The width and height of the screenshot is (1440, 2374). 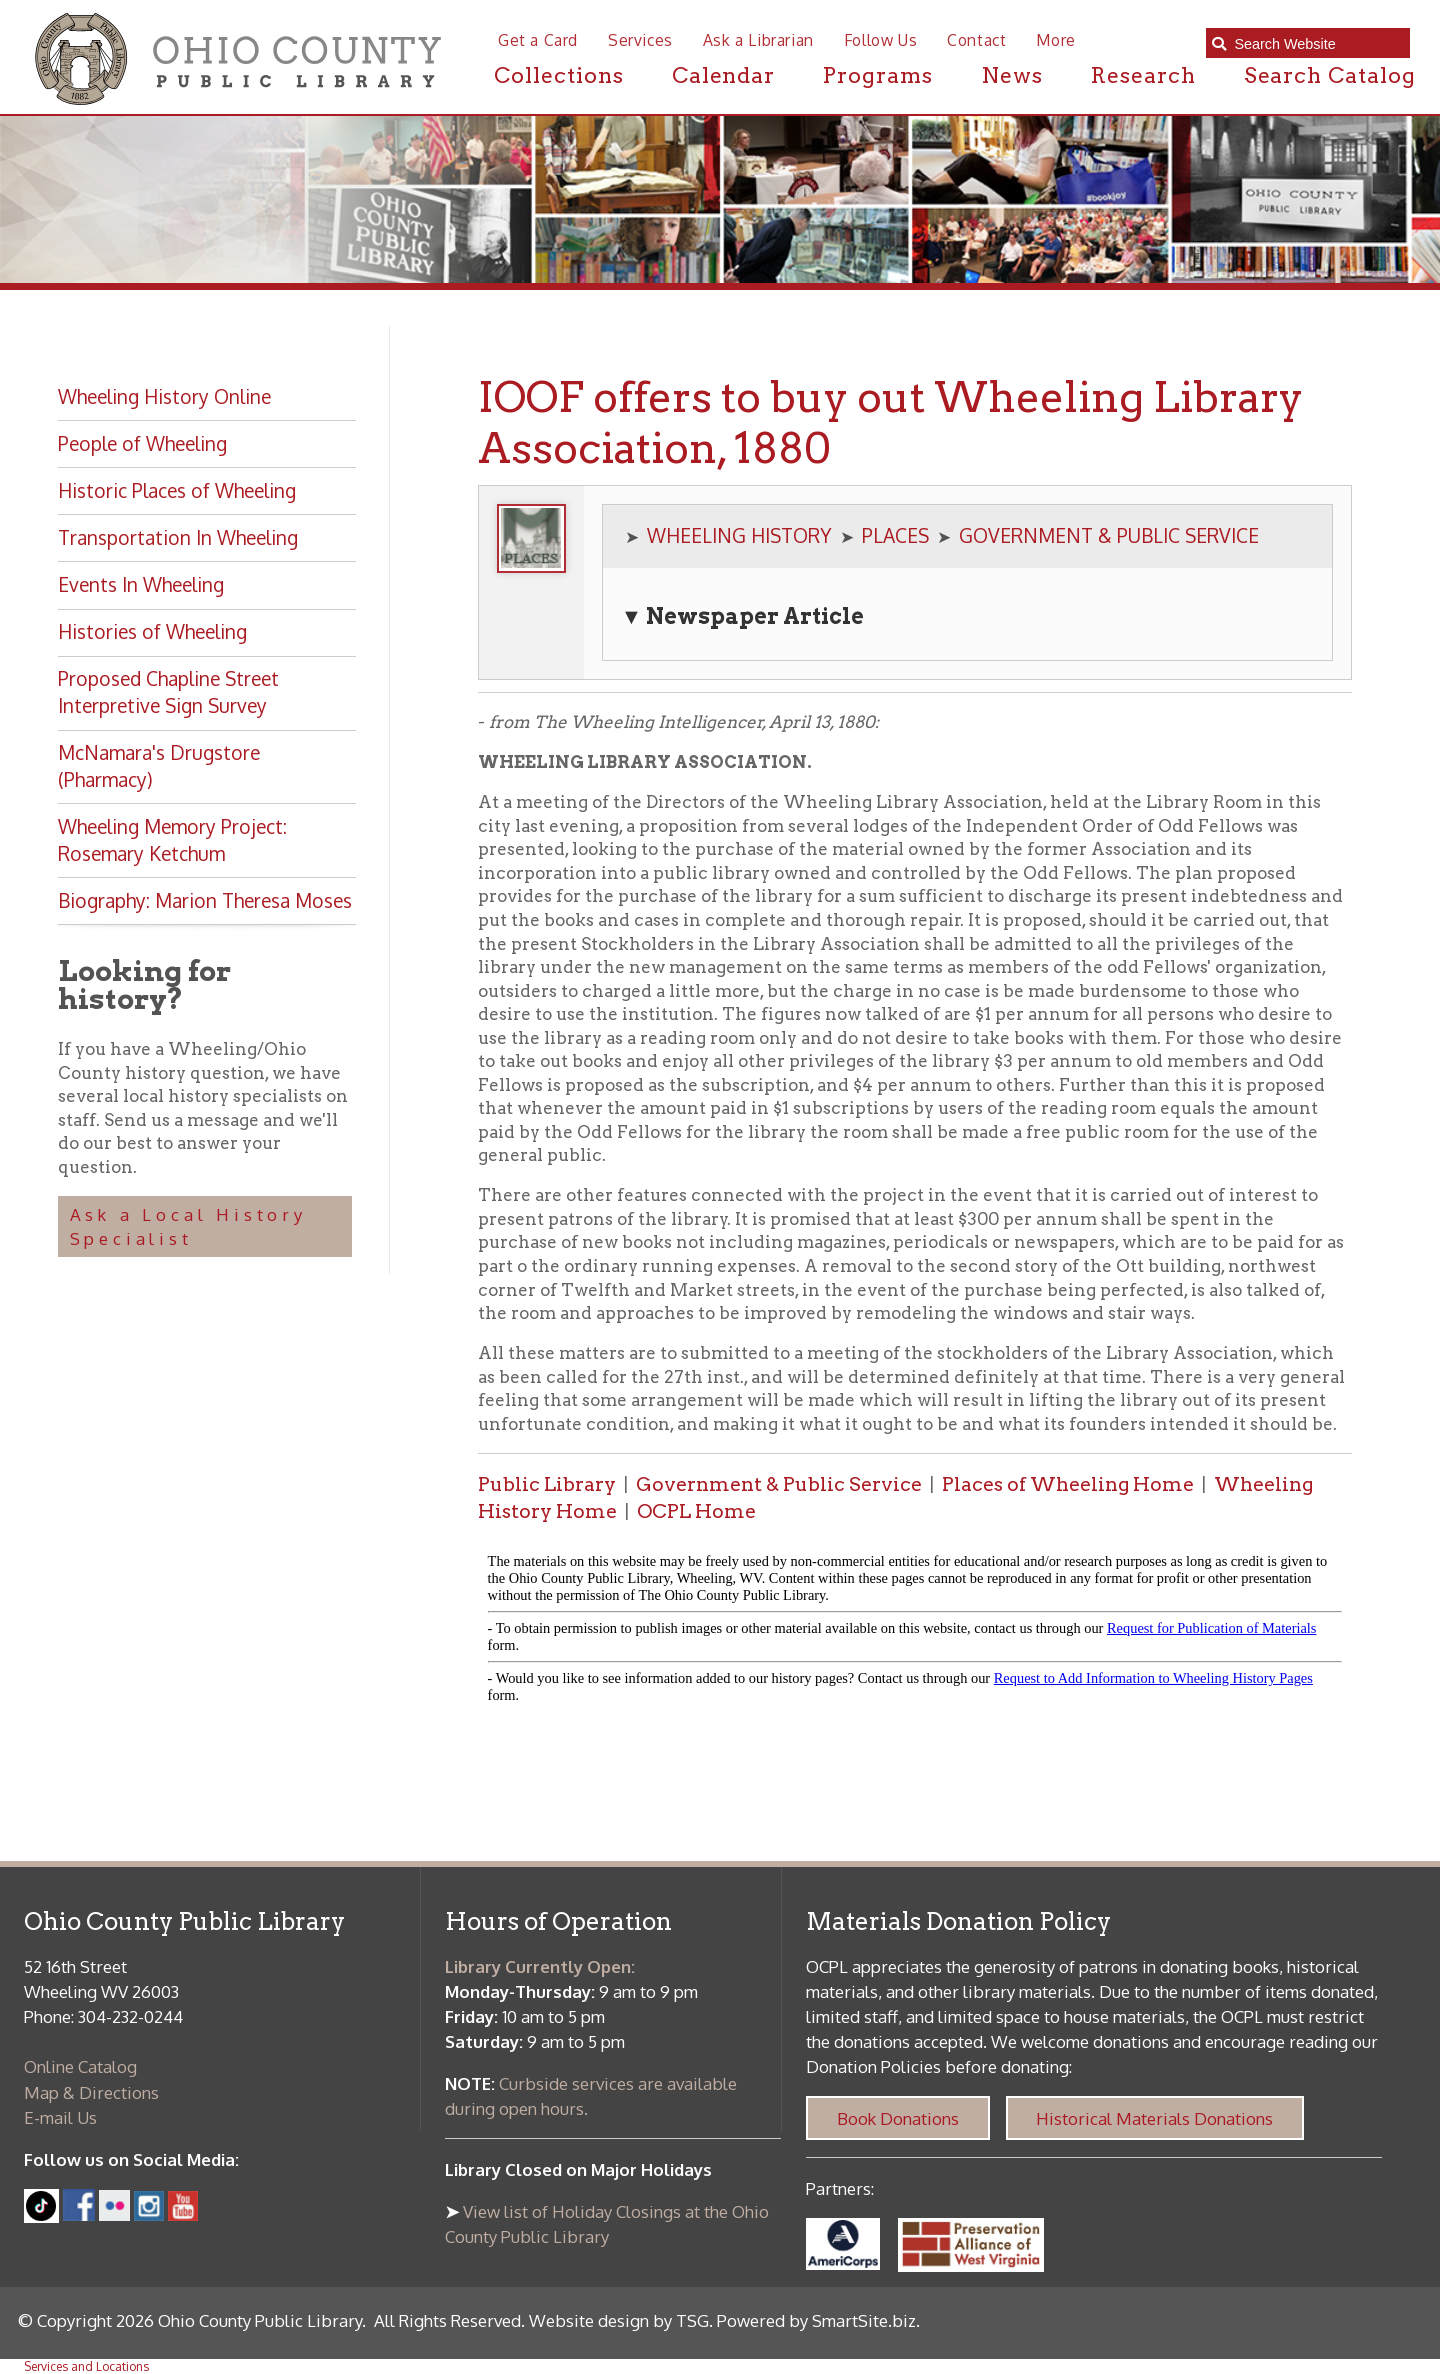 I want to click on Events In Wheeling, so click(x=141, y=584).